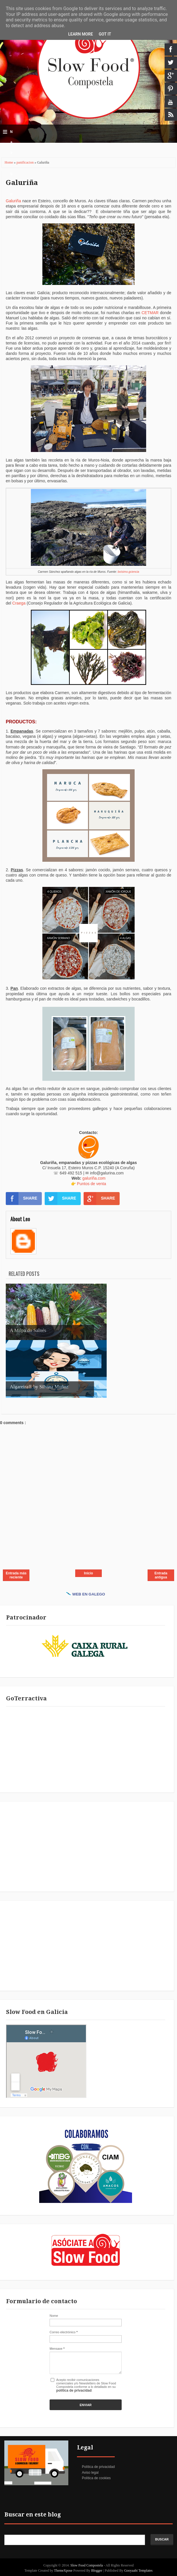 This screenshot has height=2576, width=177. Describe the element at coordinates (96, 2570) in the screenshot. I see `Blogger` at that location.